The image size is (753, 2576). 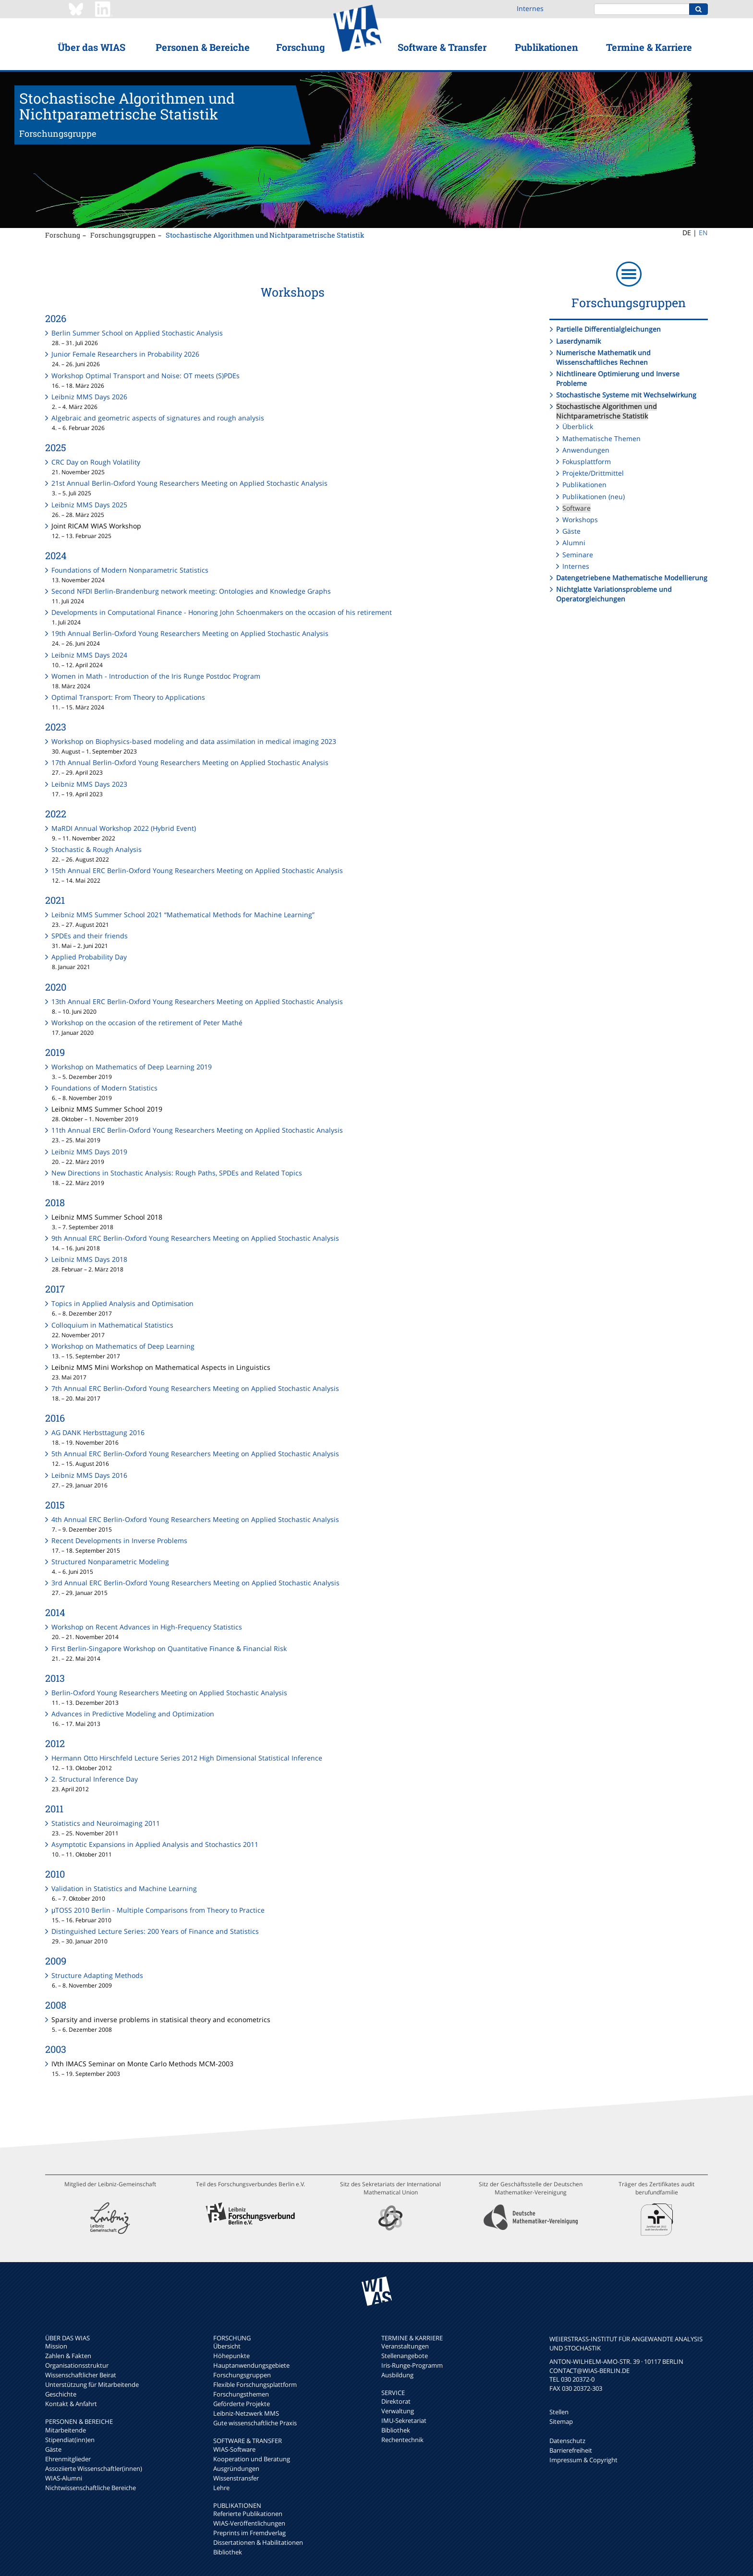 What do you see at coordinates (123, 828) in the screenshot?
I see `MaRDI Annual Workshop 2022 (Hybrid Event)` at bounding box center [123, 828].